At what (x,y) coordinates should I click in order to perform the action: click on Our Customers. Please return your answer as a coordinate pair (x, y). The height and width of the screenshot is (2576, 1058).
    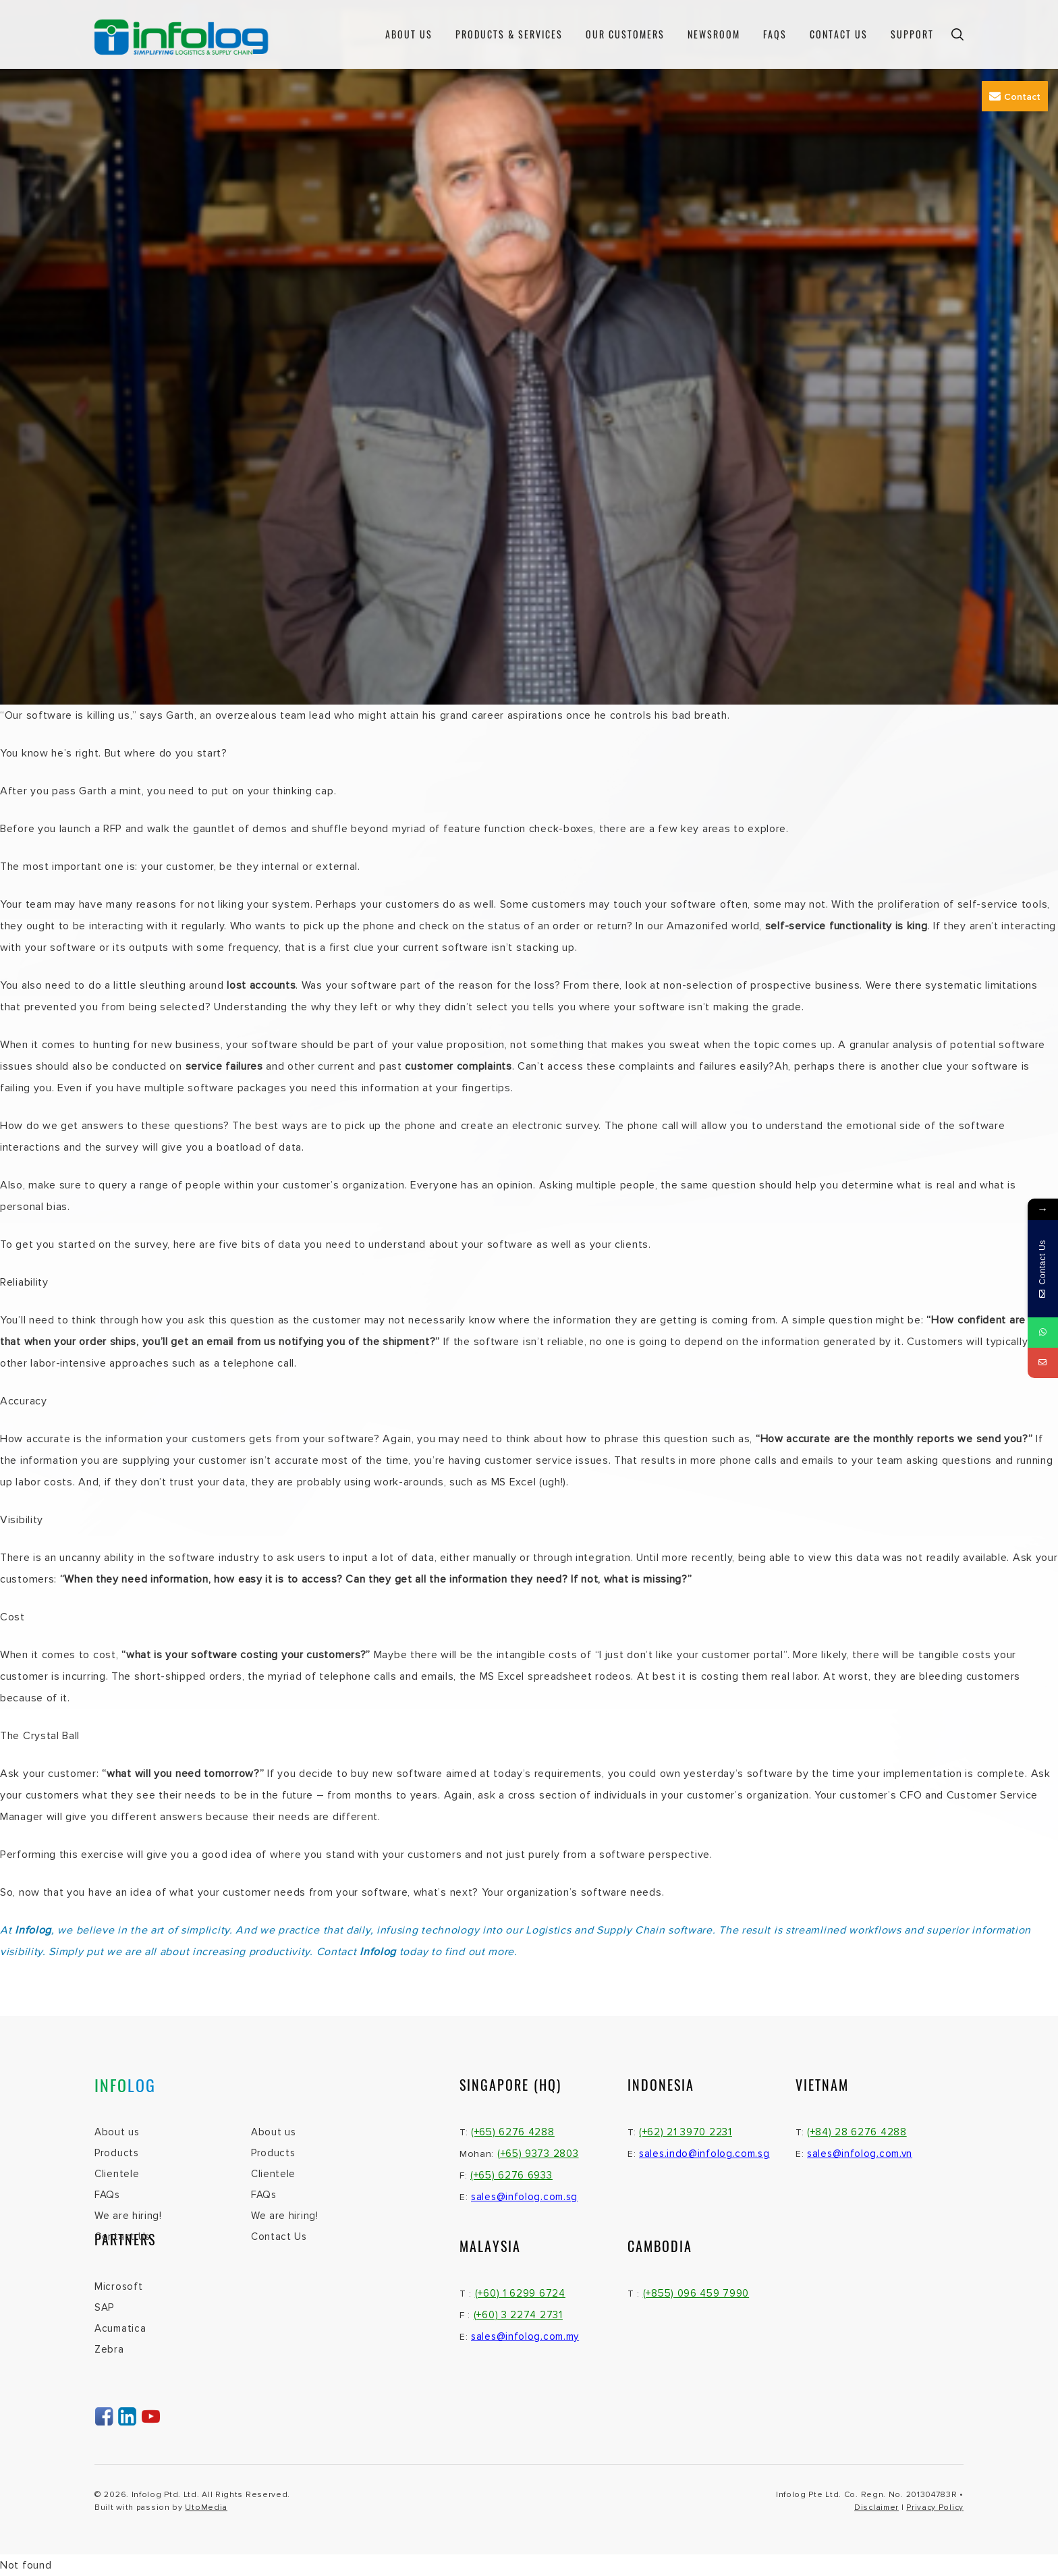
    Looking at the image, I should click on (625, 34).